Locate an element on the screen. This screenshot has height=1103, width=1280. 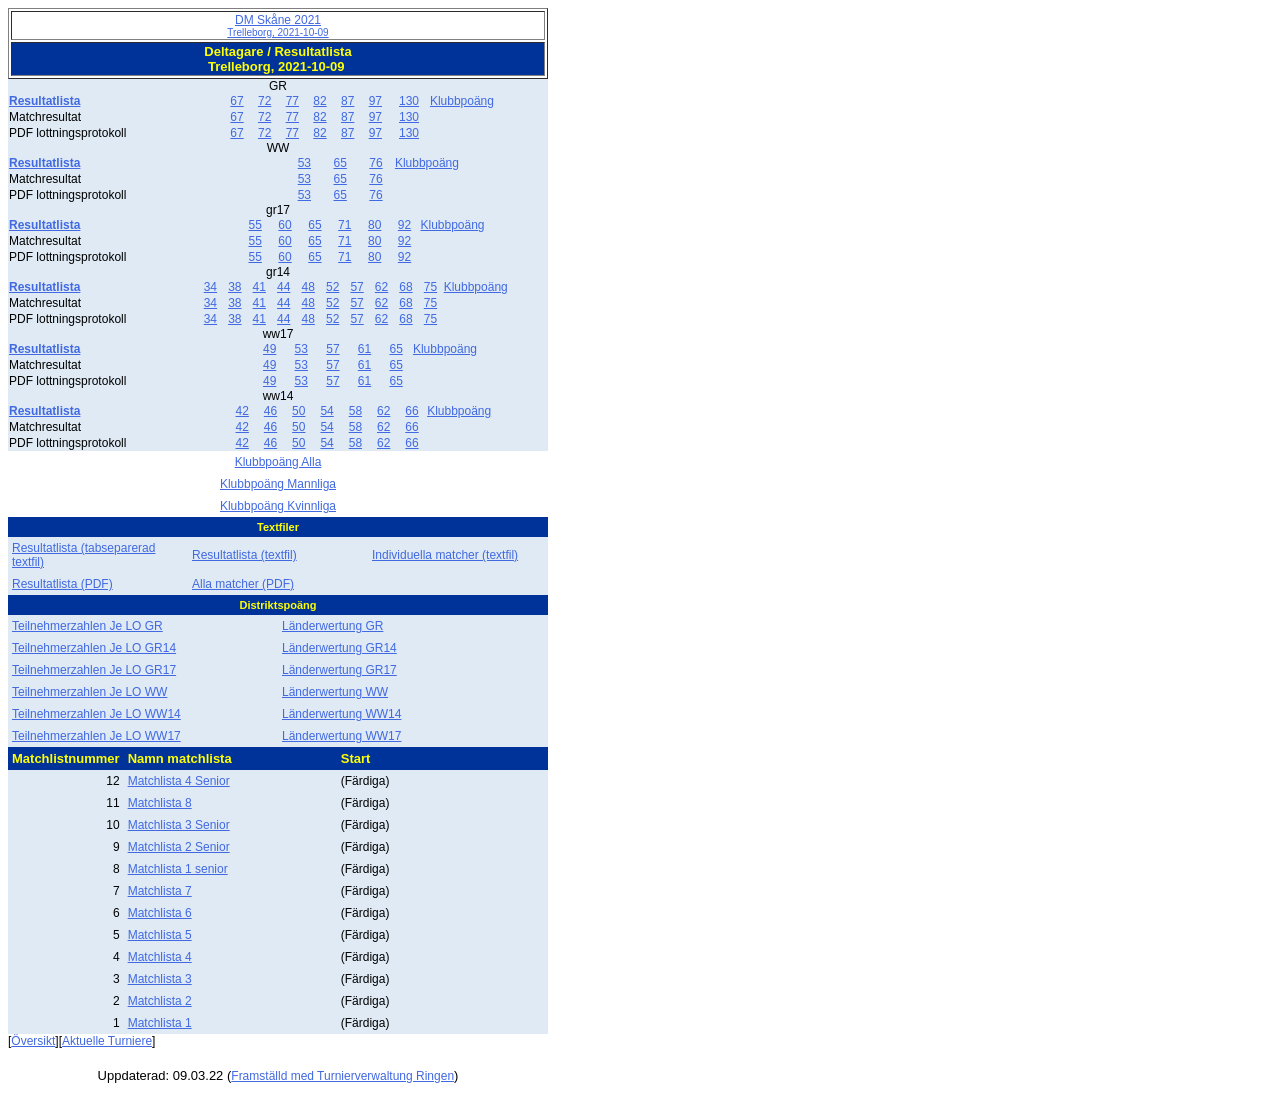
97 is located at coordinates (375, 101).